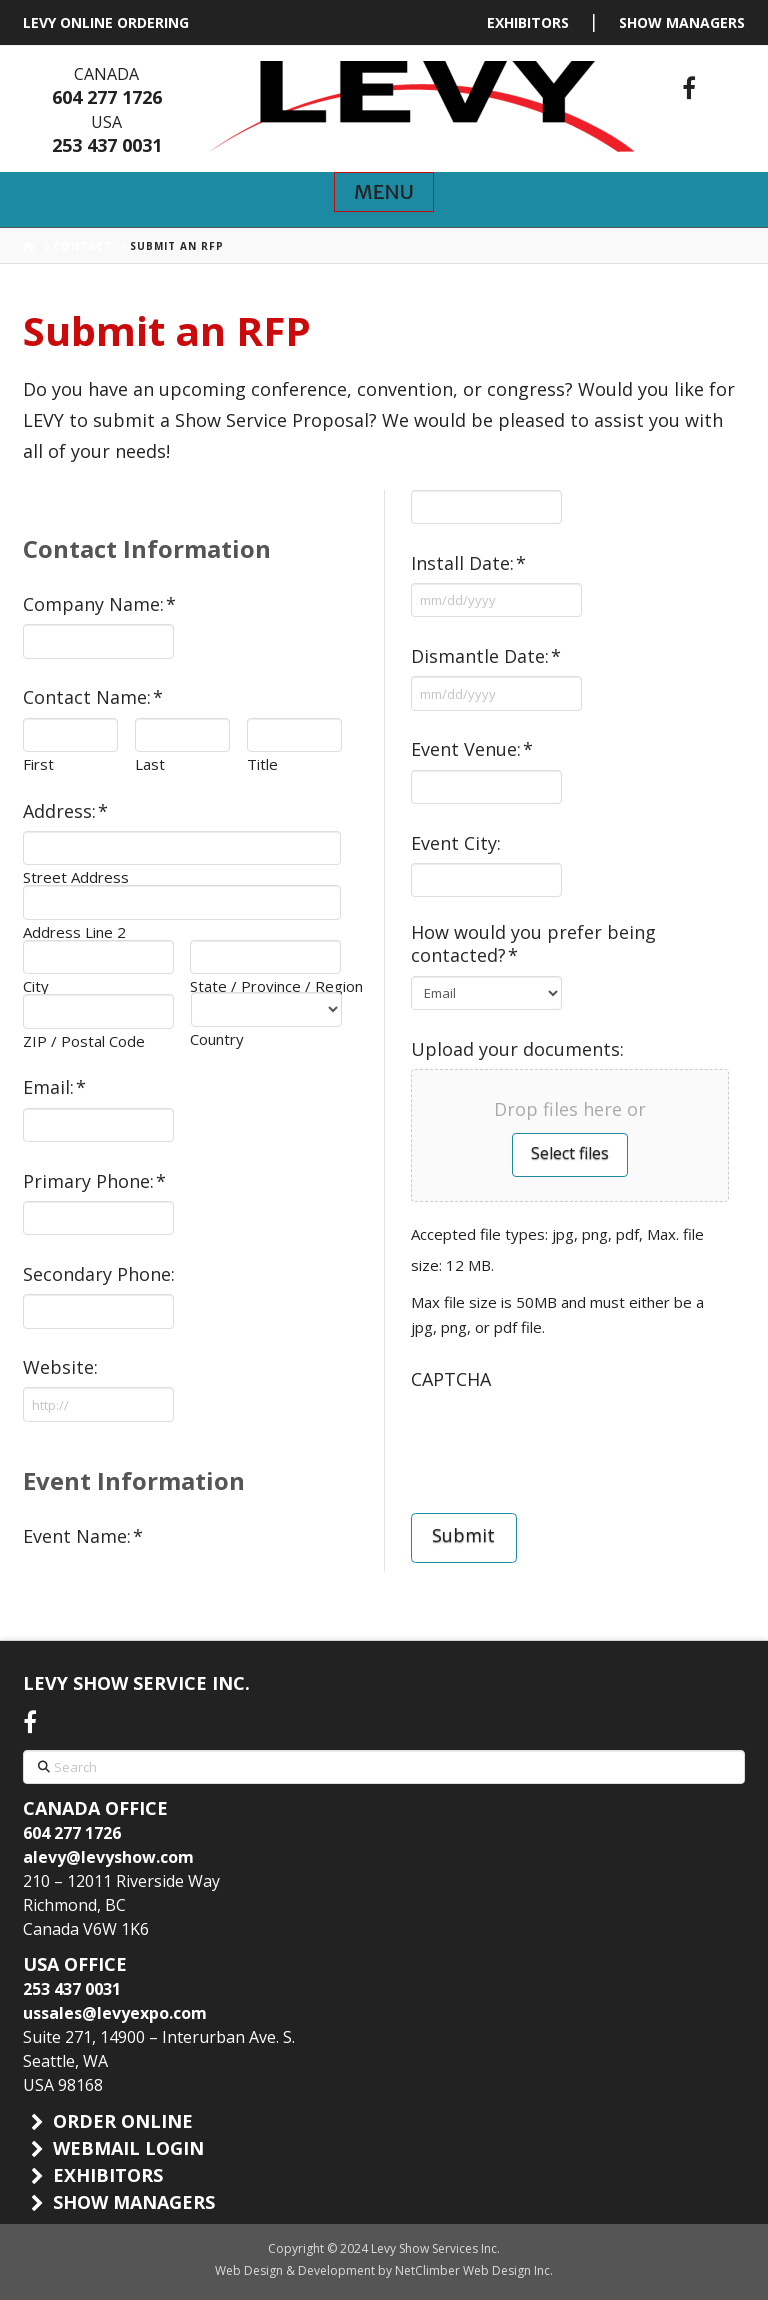  I want to click on EXHIBITORS, so click(528, 22).